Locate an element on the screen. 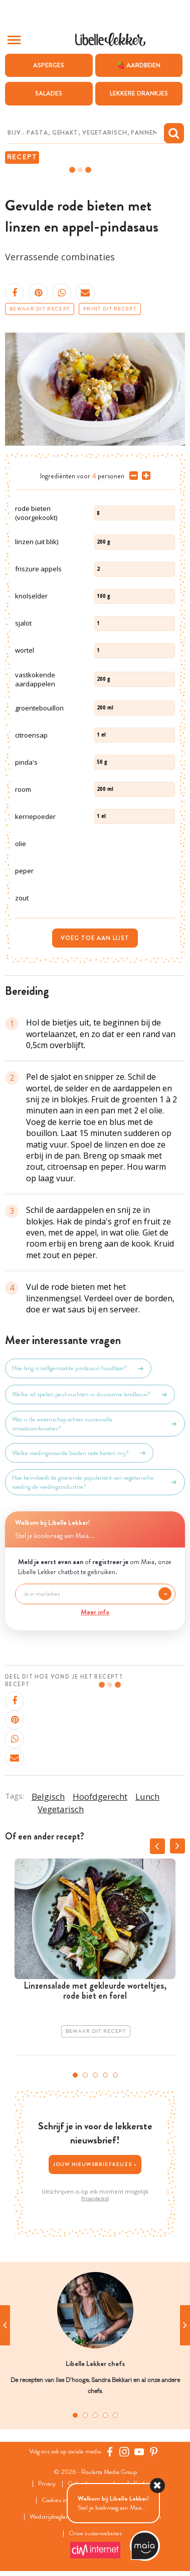 The image size is (190, 2576). Voeg toe aan lijst is located at coordinates (95, 938).